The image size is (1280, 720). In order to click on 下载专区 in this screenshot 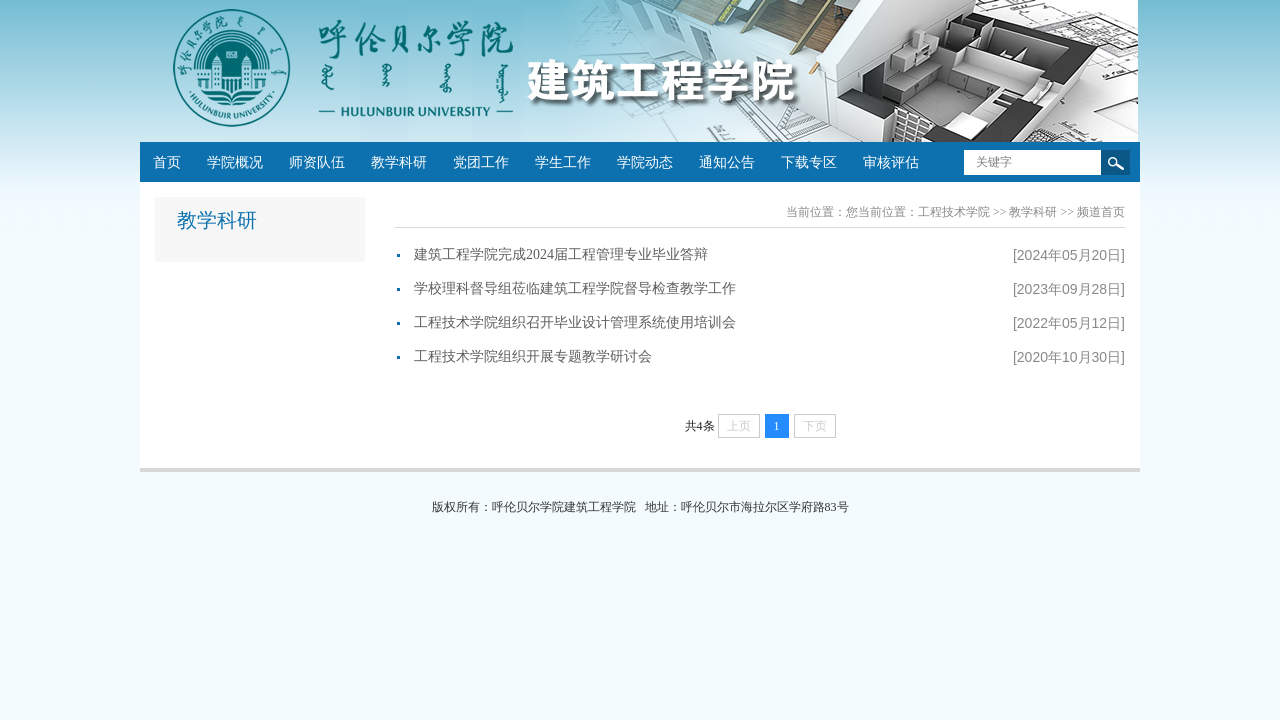, I will do `click(809, 162)`.